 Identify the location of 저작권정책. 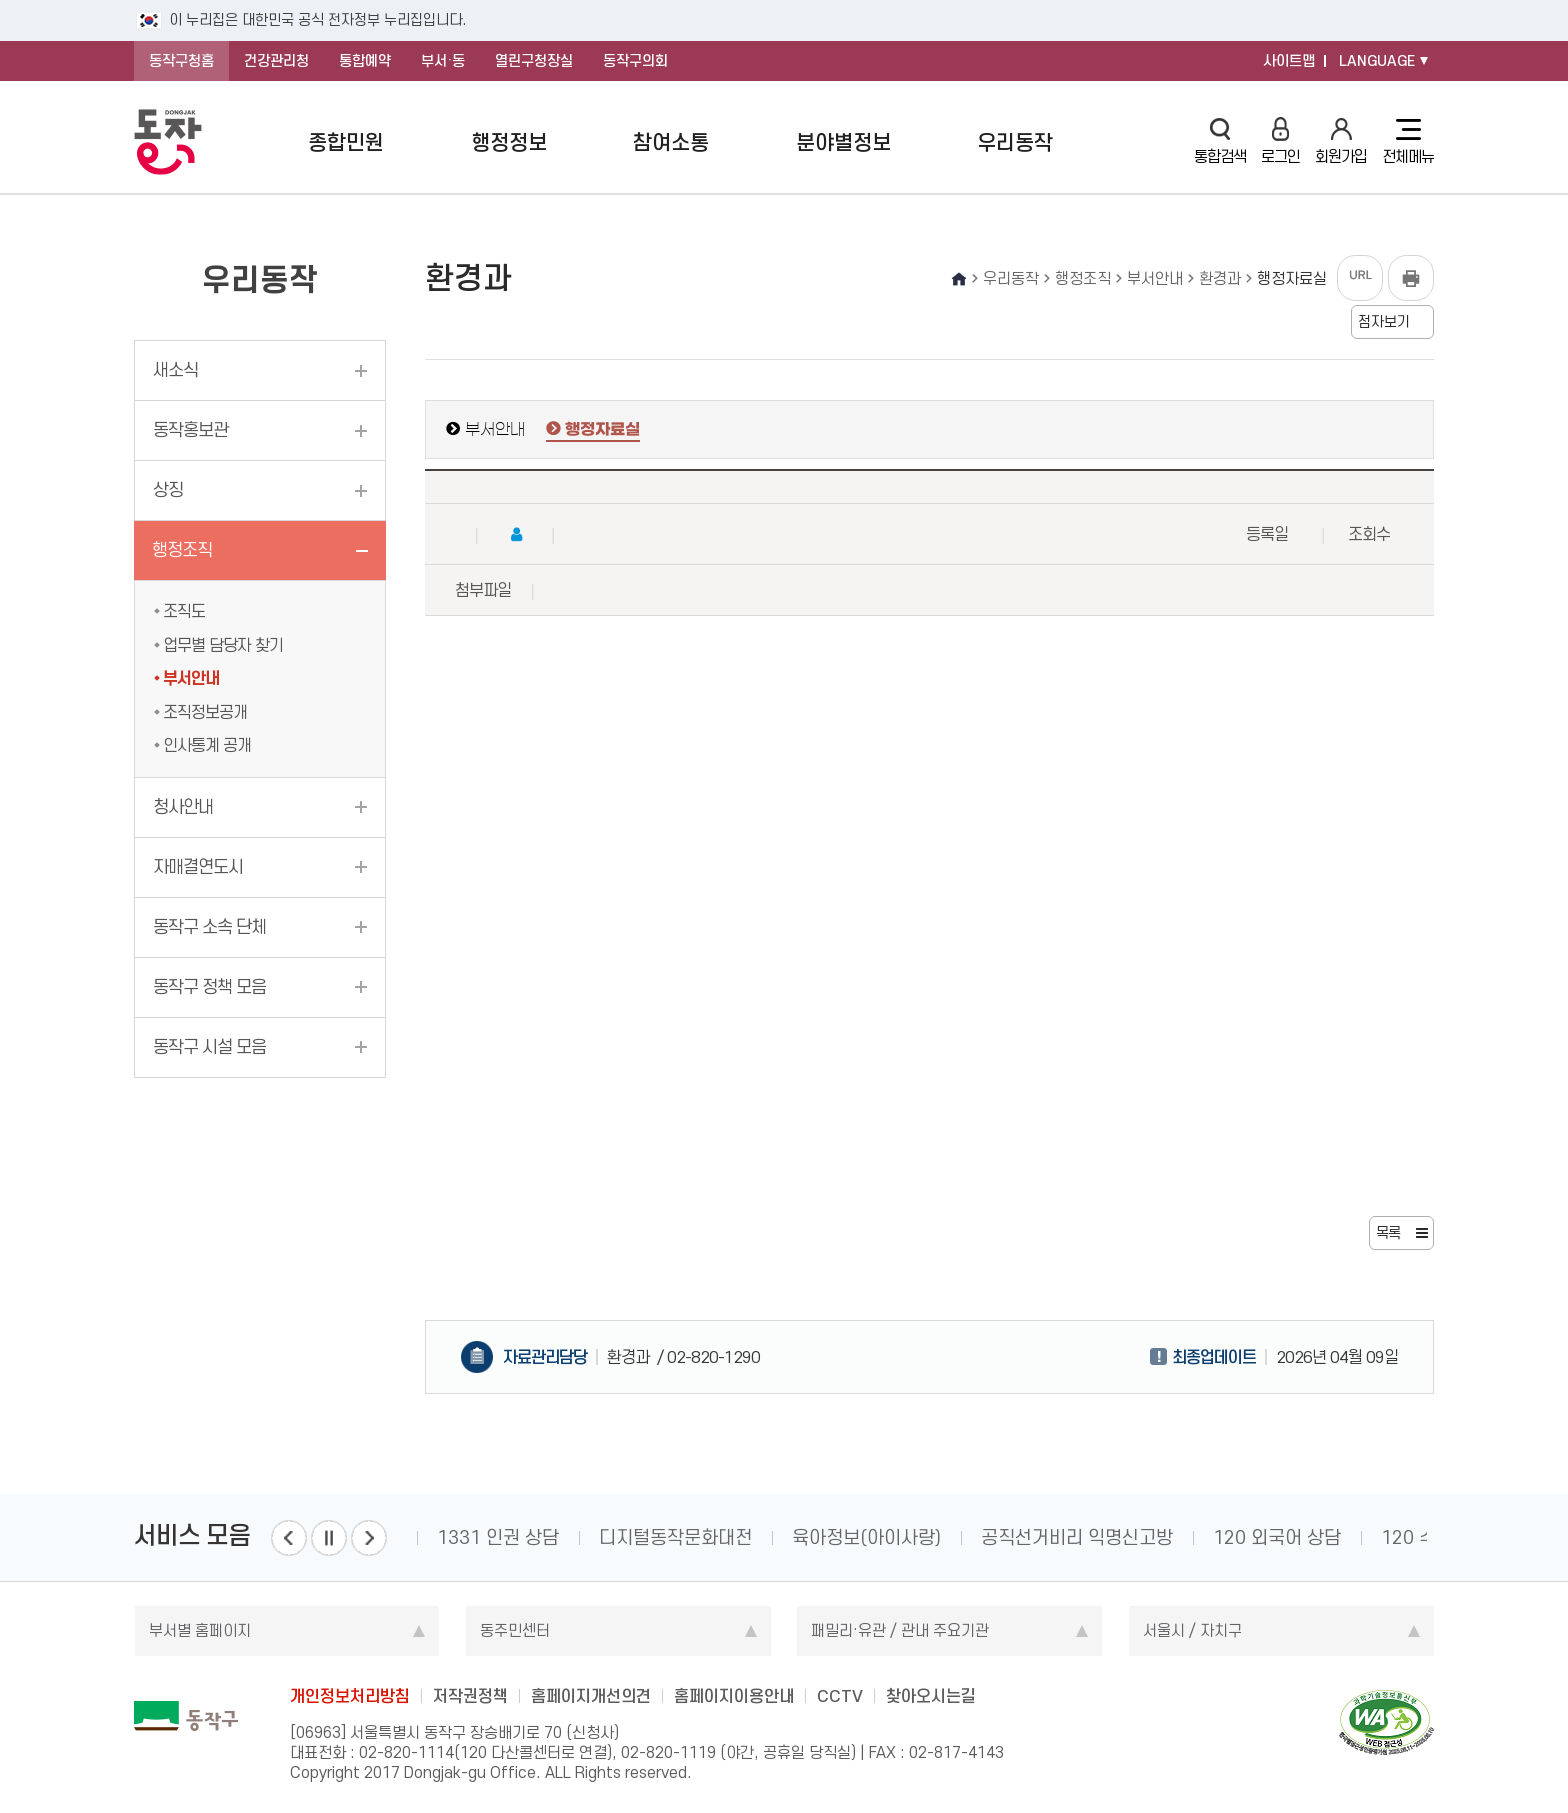
(470, 1696).